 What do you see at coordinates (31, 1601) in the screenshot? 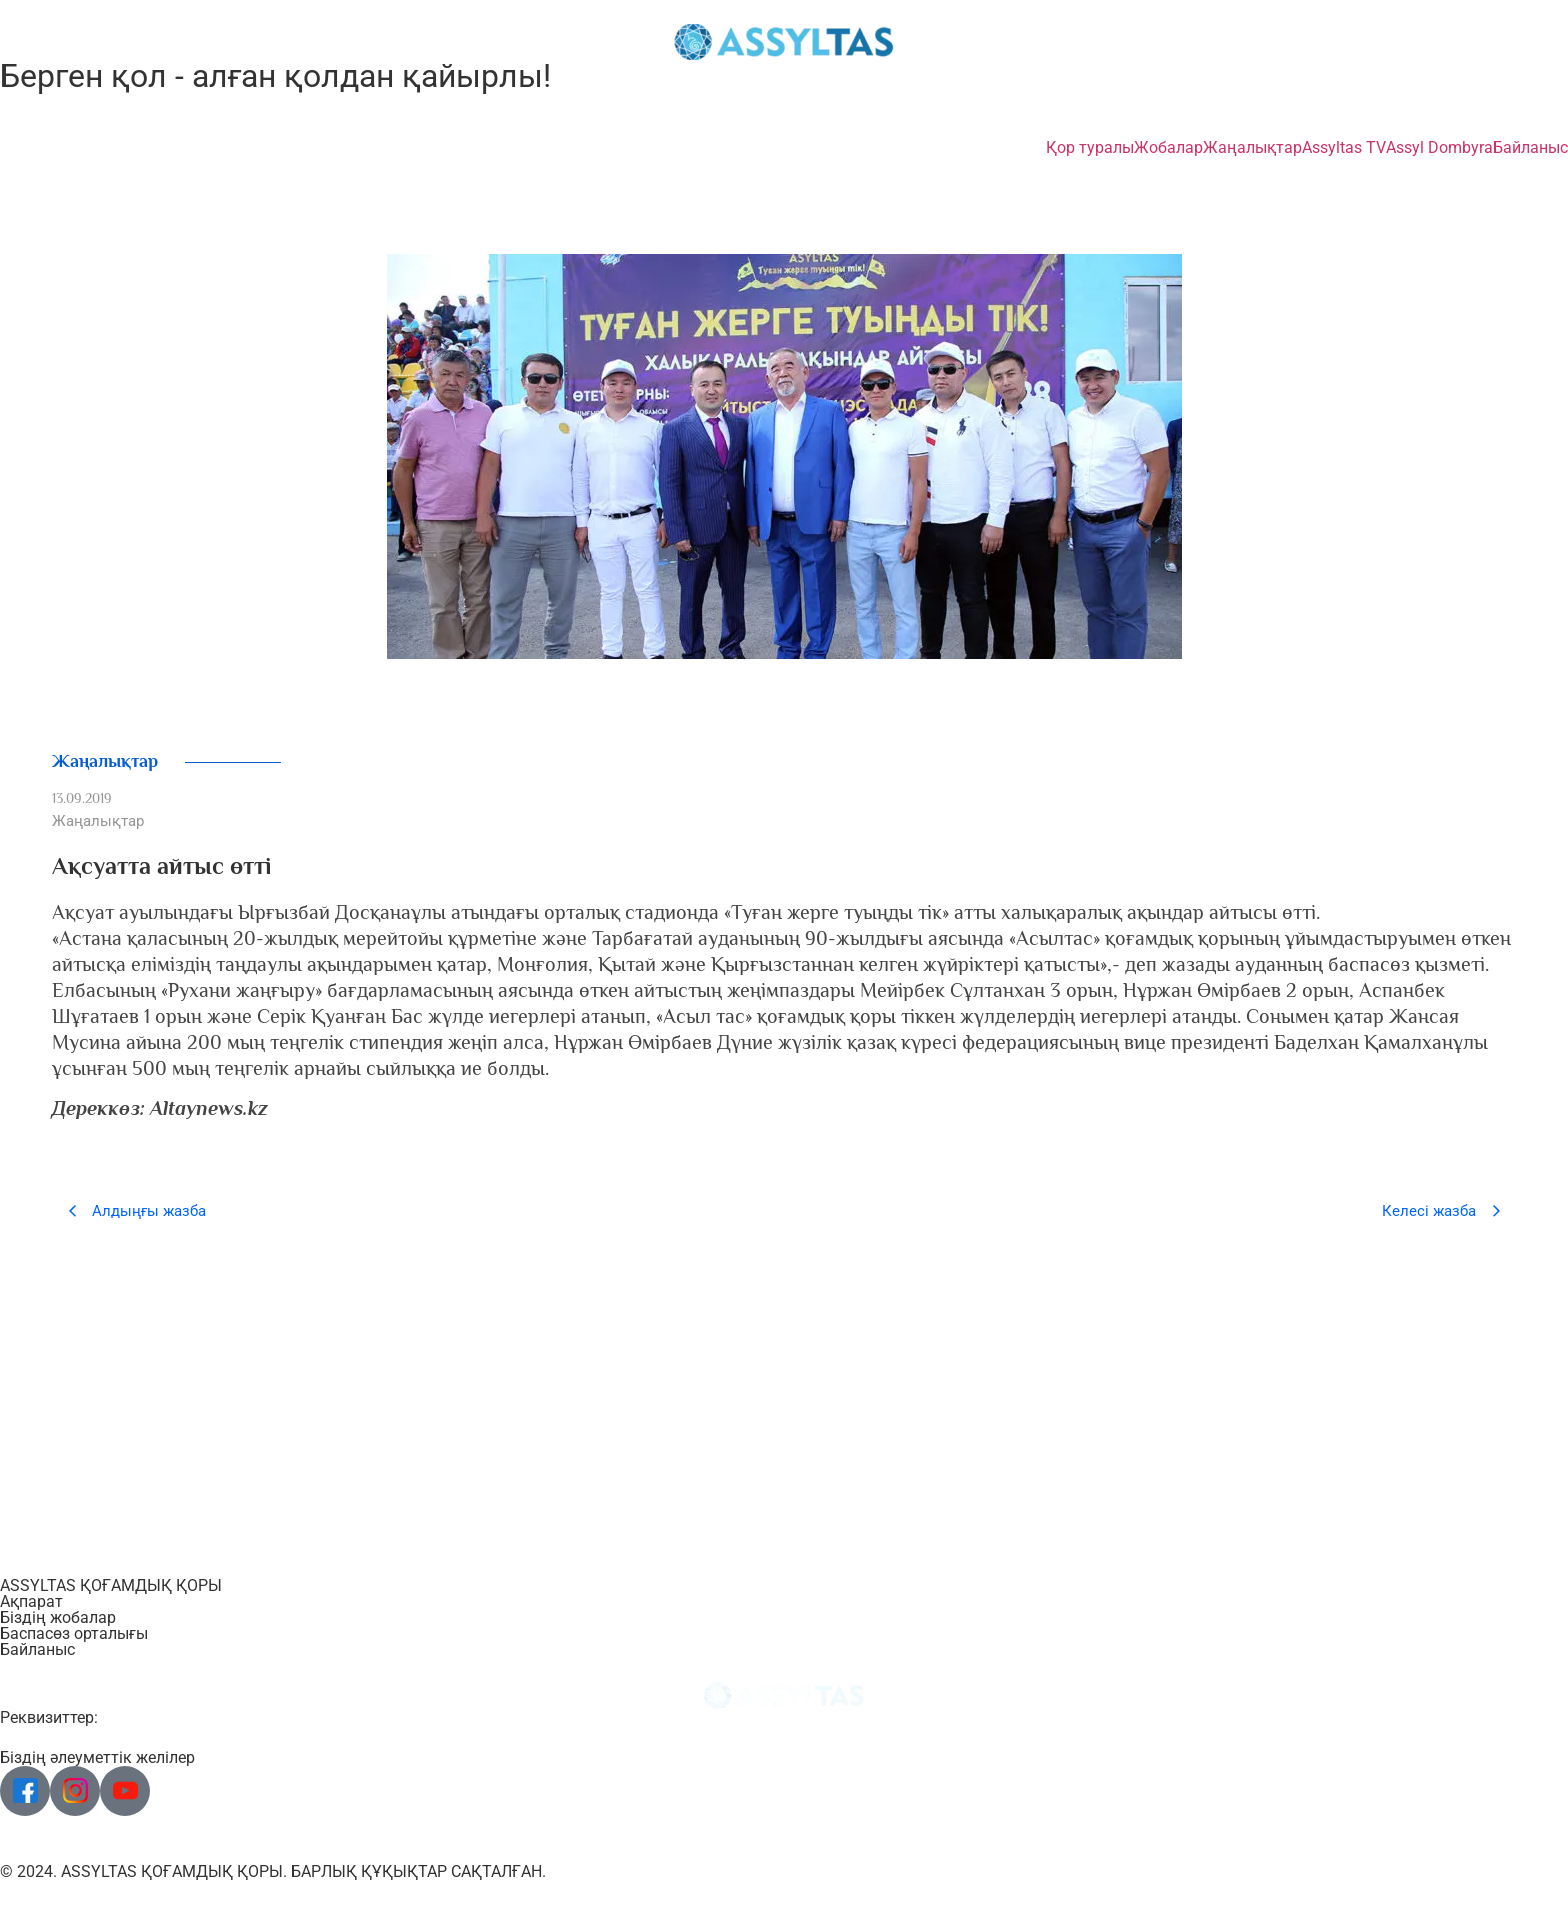
I see `Ақпарат` at bounding box center [31, 1601].